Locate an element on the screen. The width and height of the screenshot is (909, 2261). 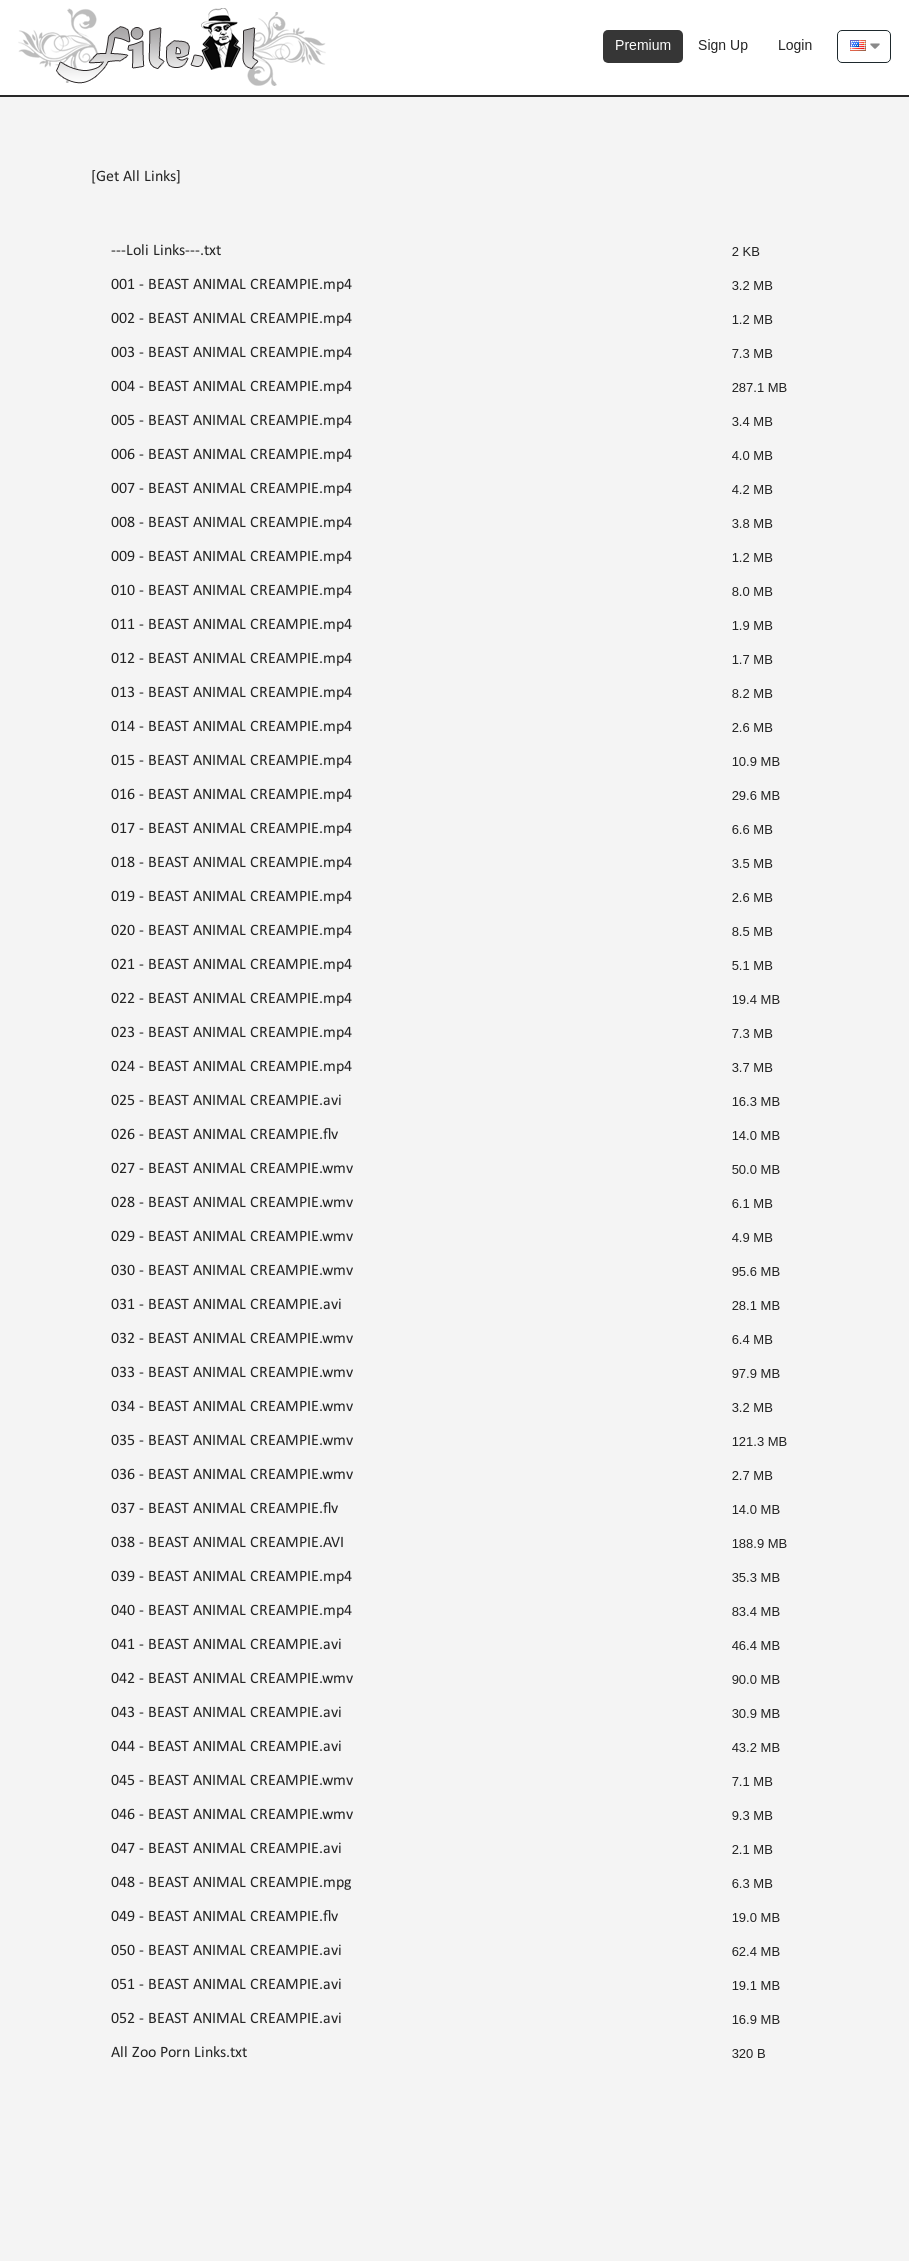
038 - BEAST ANIMAL CREAMPIE.AVI is located at coordinates (227, 1543).